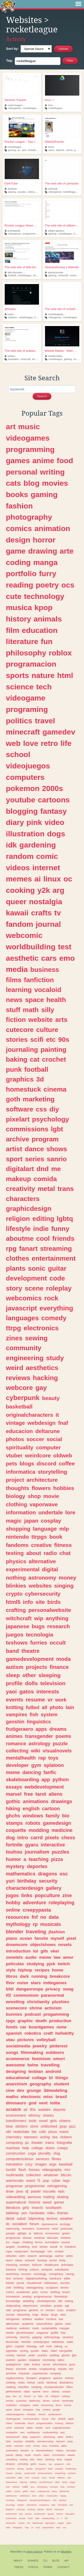 The image size is (84, 2576). Describe the element at coordinates (69, 2378) in the screenshot. I see `shrines` at that location.